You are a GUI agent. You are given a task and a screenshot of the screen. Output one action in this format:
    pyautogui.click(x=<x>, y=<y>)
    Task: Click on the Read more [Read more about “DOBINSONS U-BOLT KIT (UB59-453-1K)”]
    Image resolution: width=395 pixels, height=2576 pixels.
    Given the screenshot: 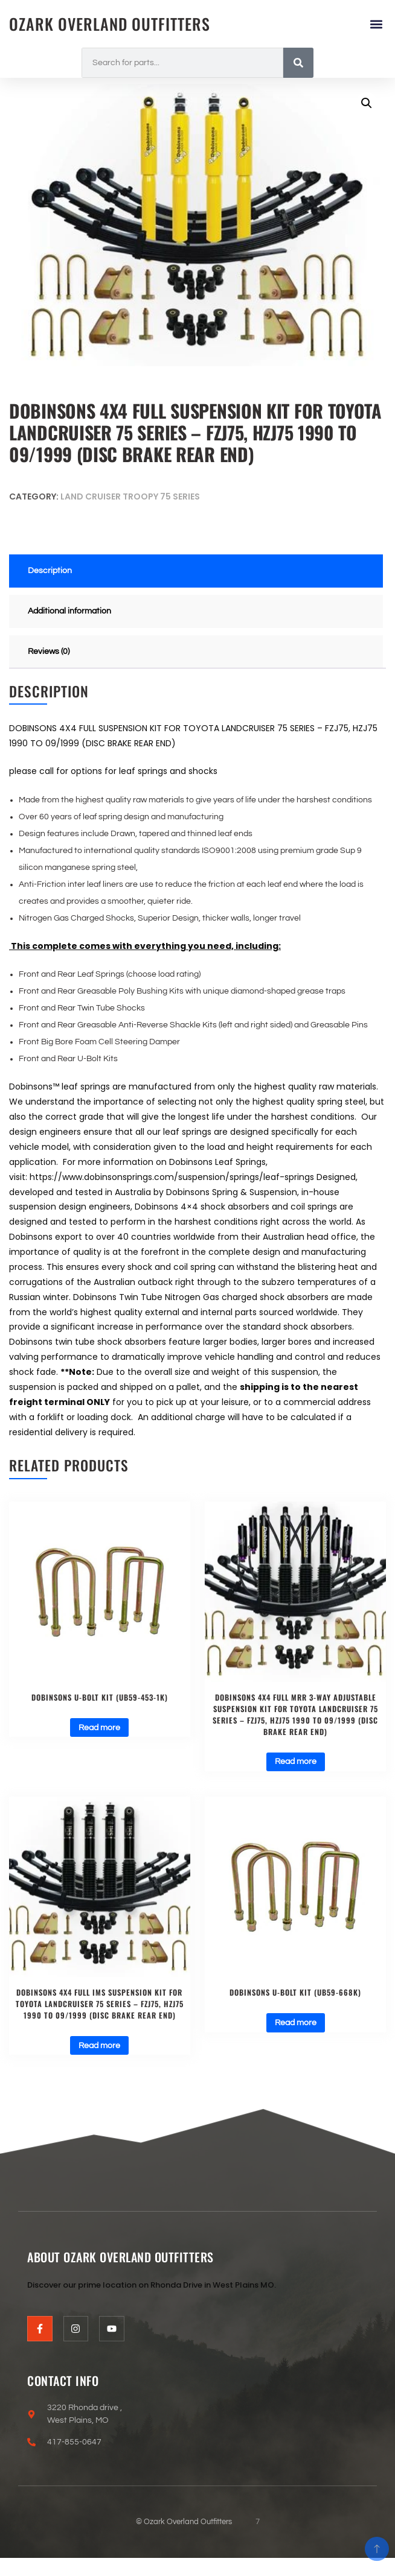 What is the action you would take?
    pyautogui.click(x=99, y=1728)
    